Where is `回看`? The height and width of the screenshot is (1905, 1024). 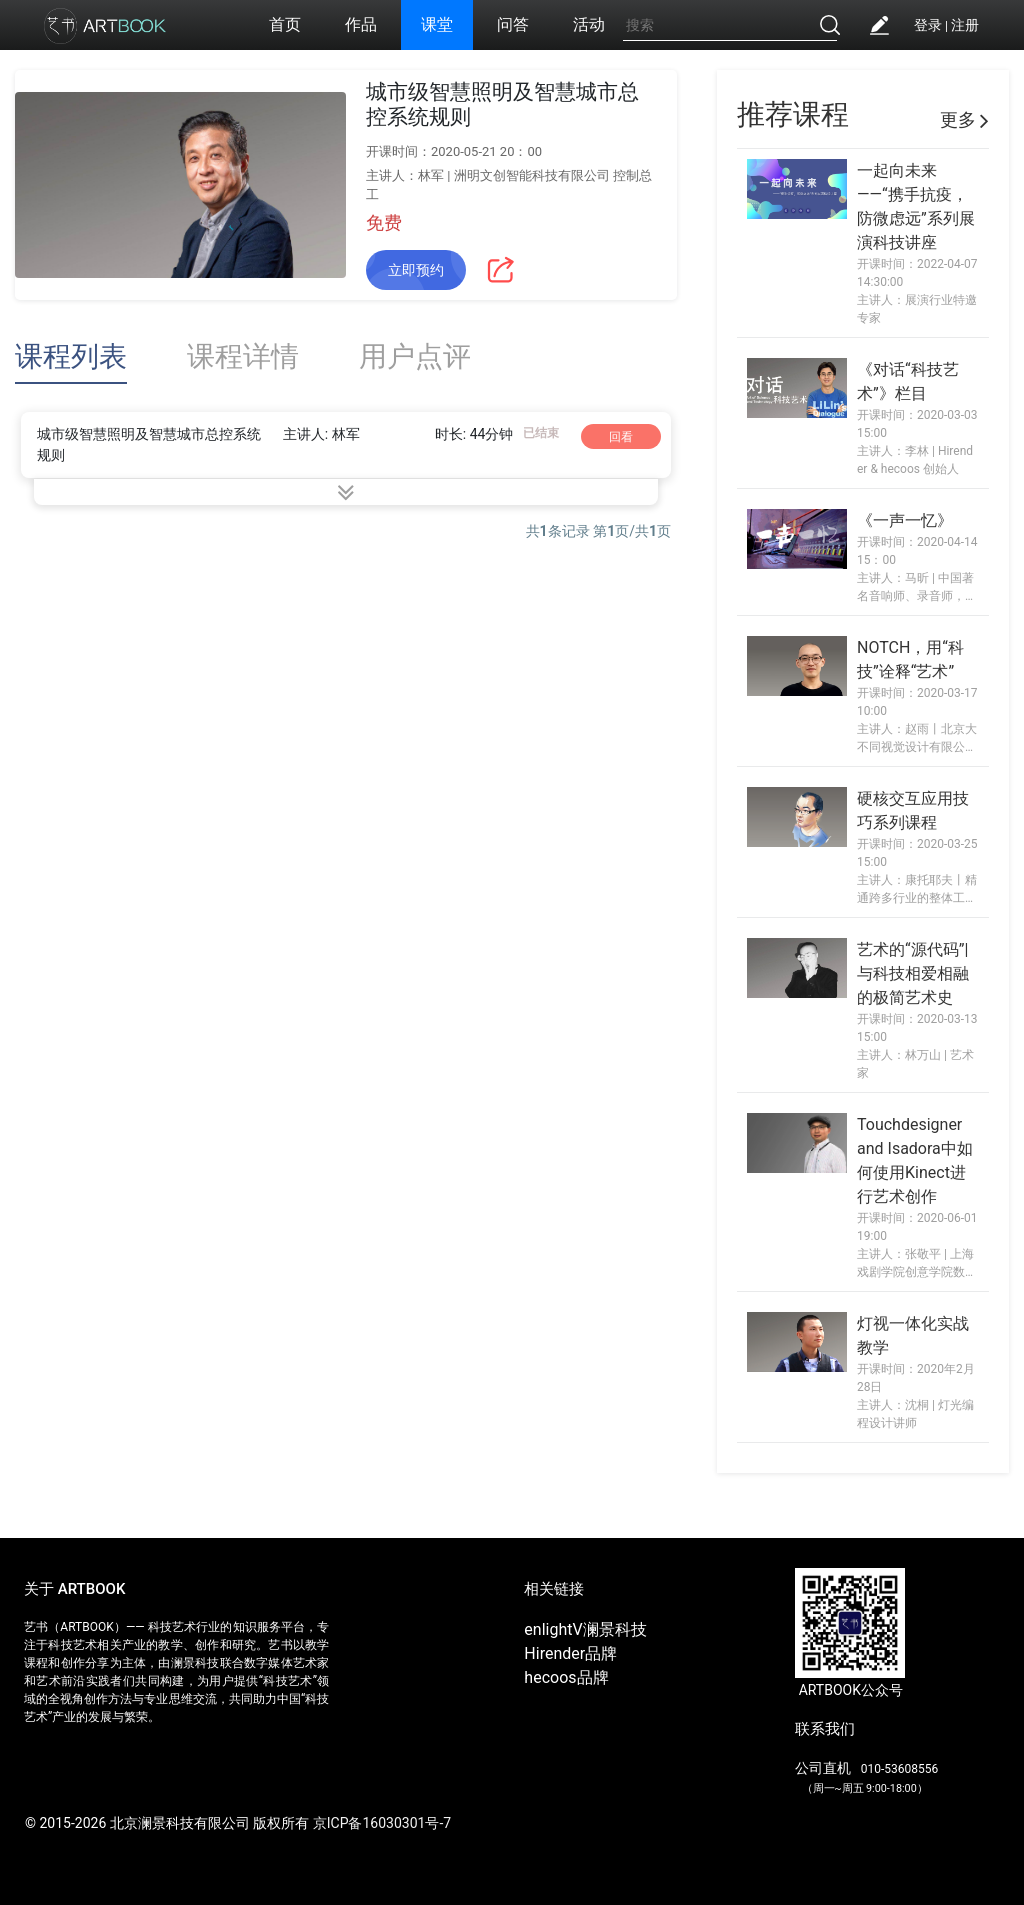
回看 is located at coordinates (621, 437).